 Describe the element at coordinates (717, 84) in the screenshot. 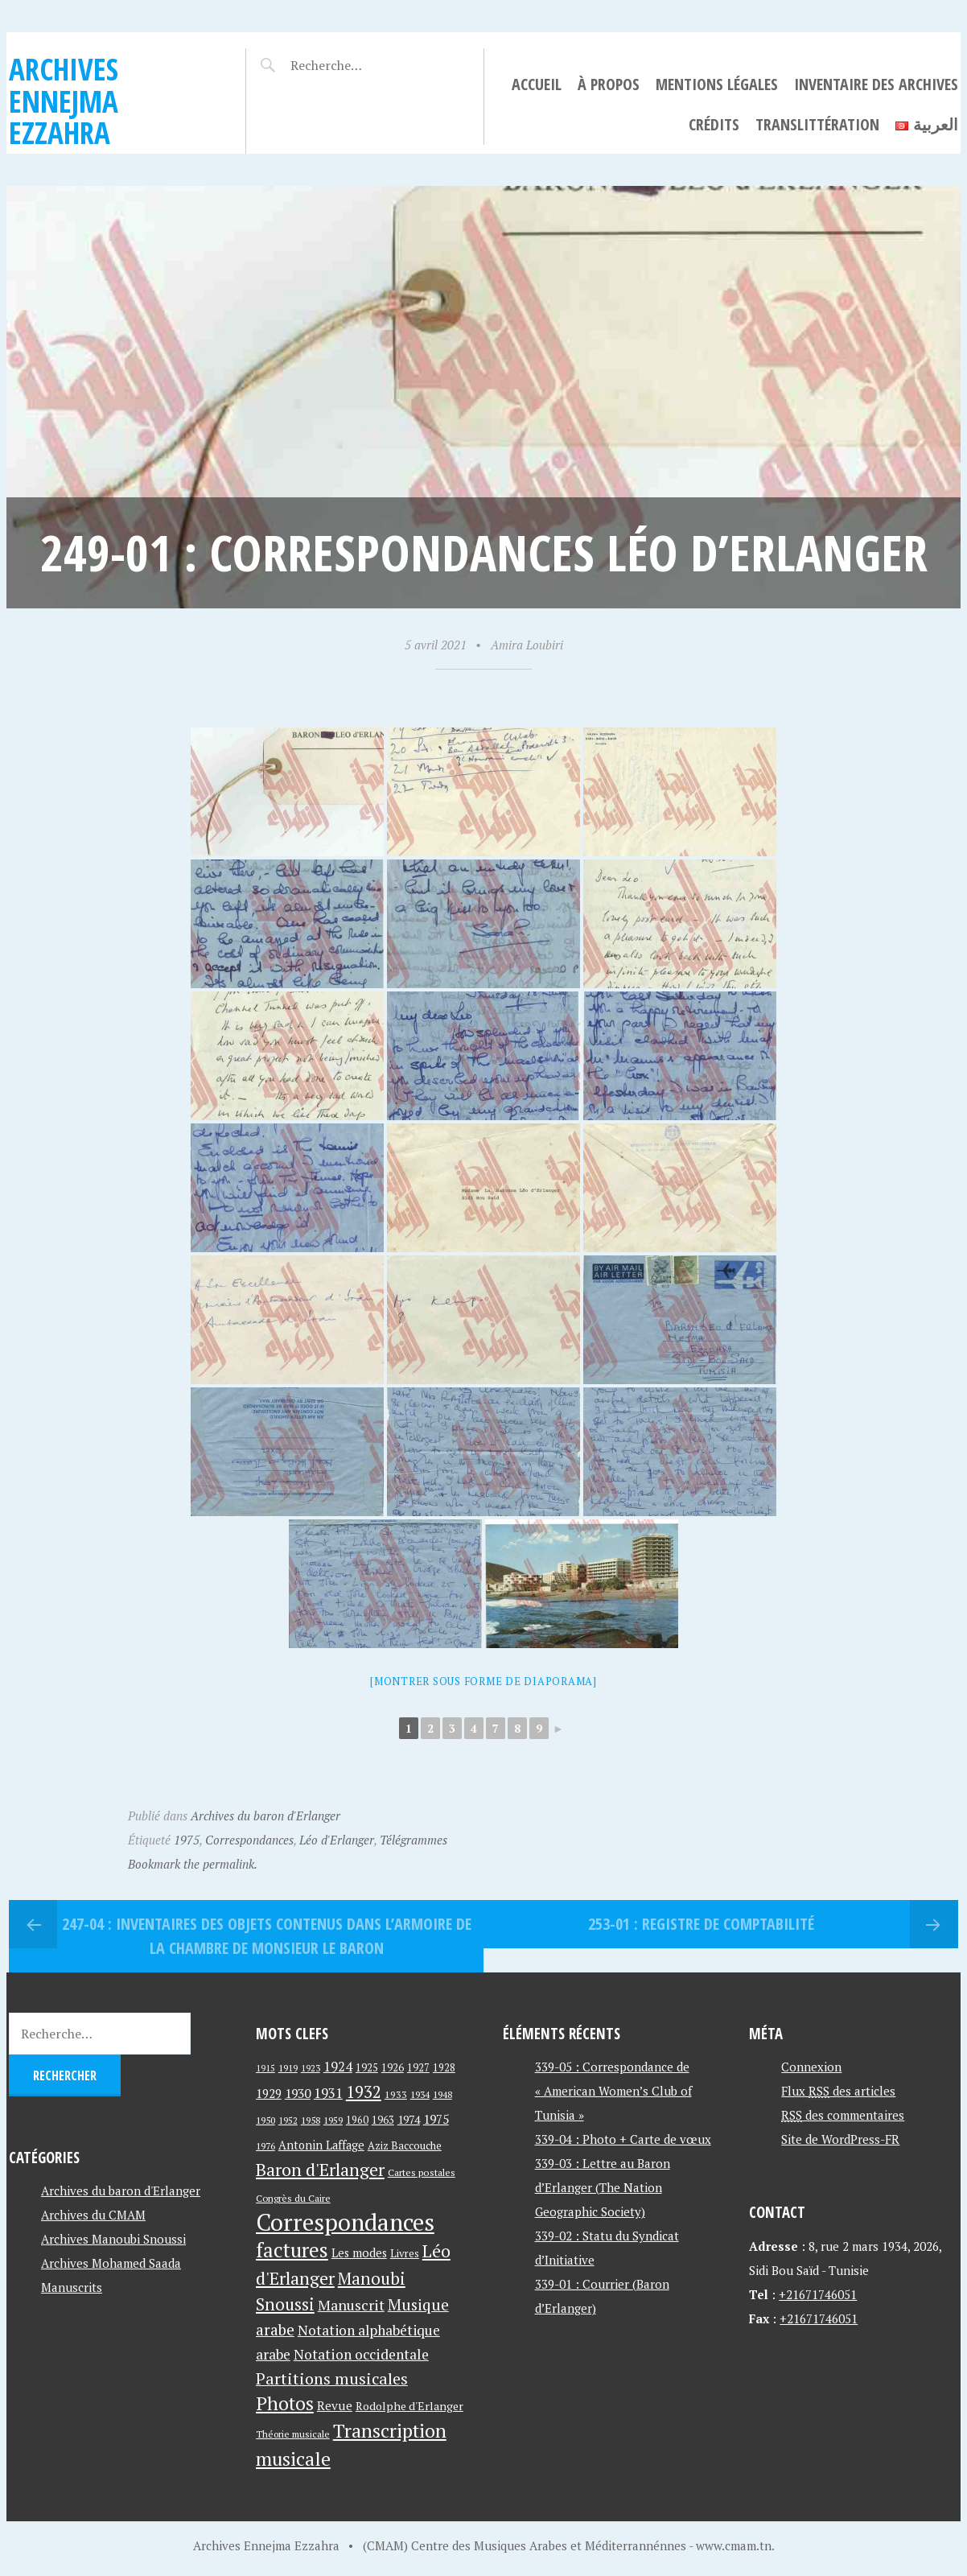

I see `Mentions légales` at that location.